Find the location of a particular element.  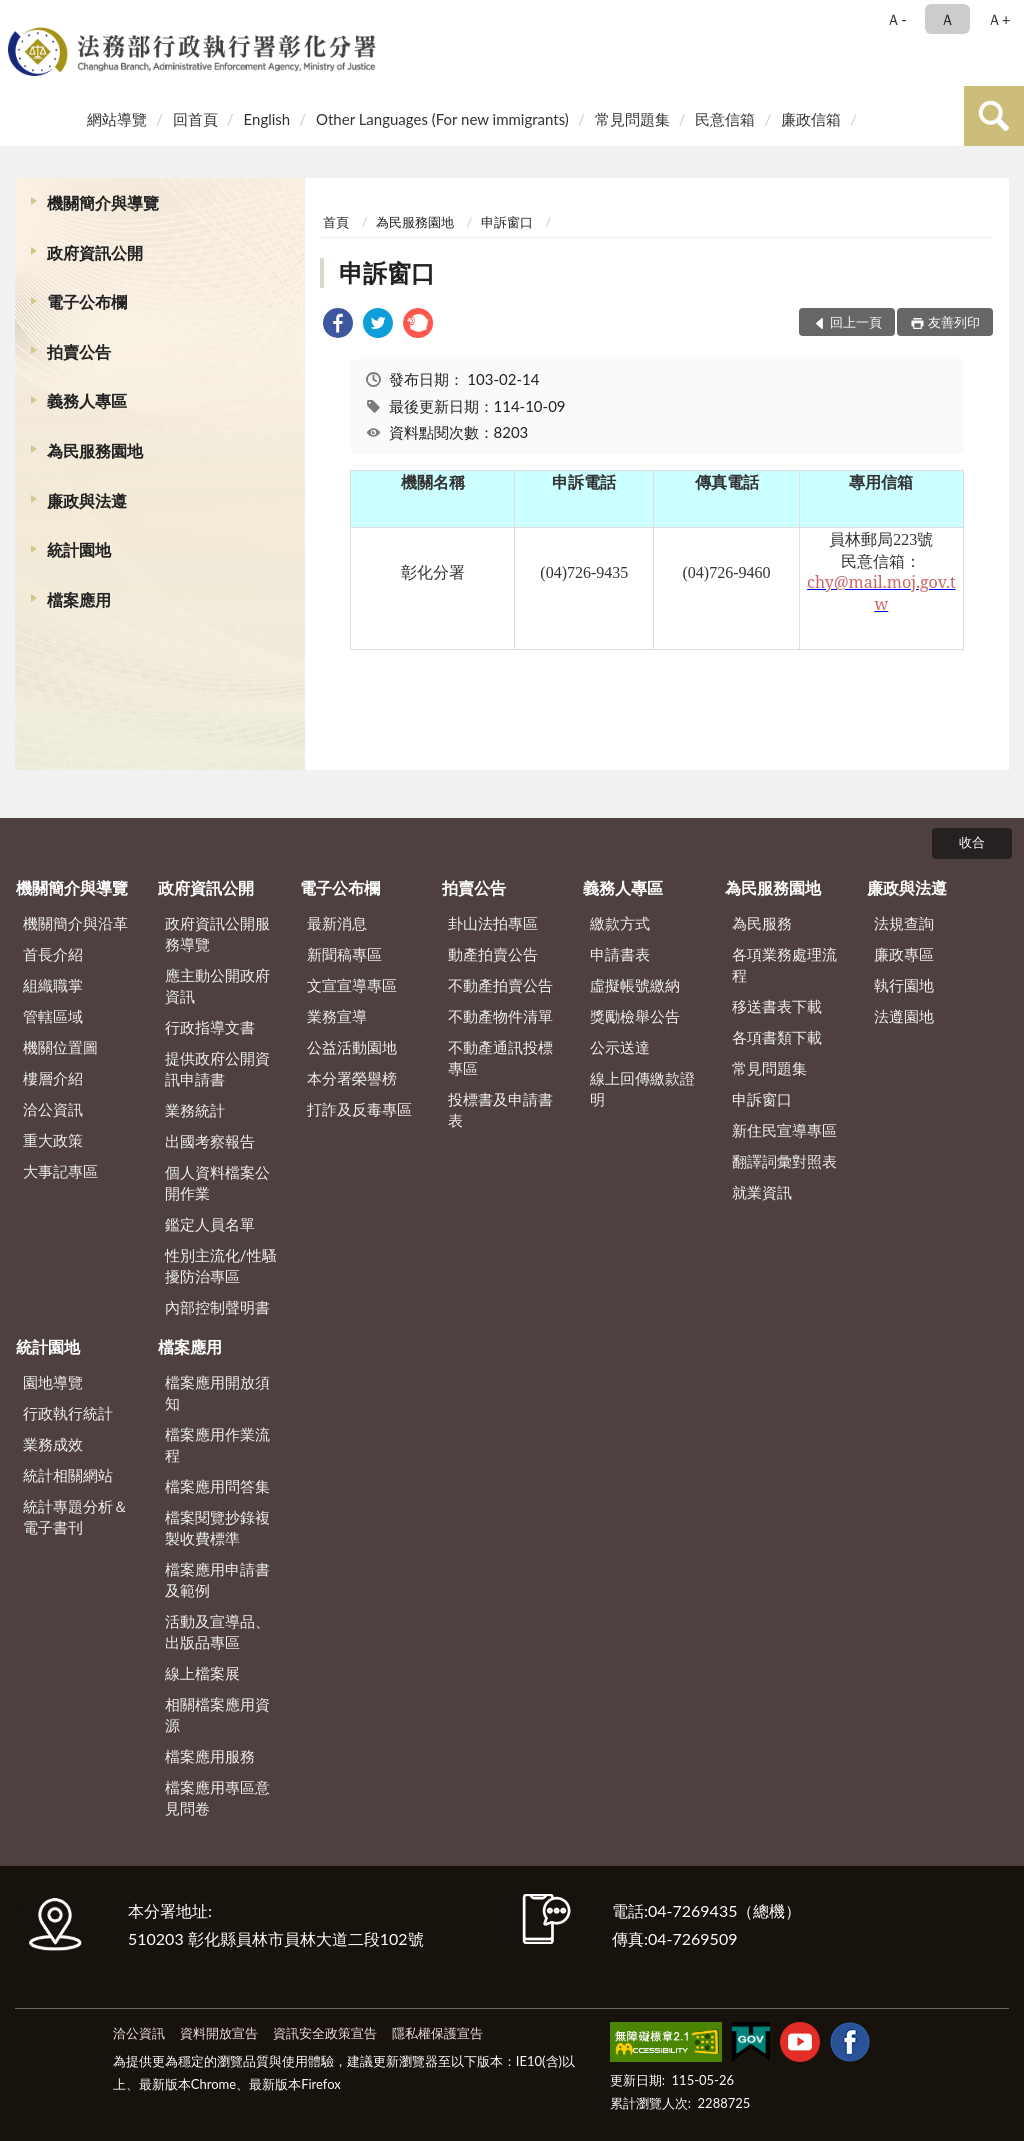

首長介紹 is located at coordinates (53, 954).